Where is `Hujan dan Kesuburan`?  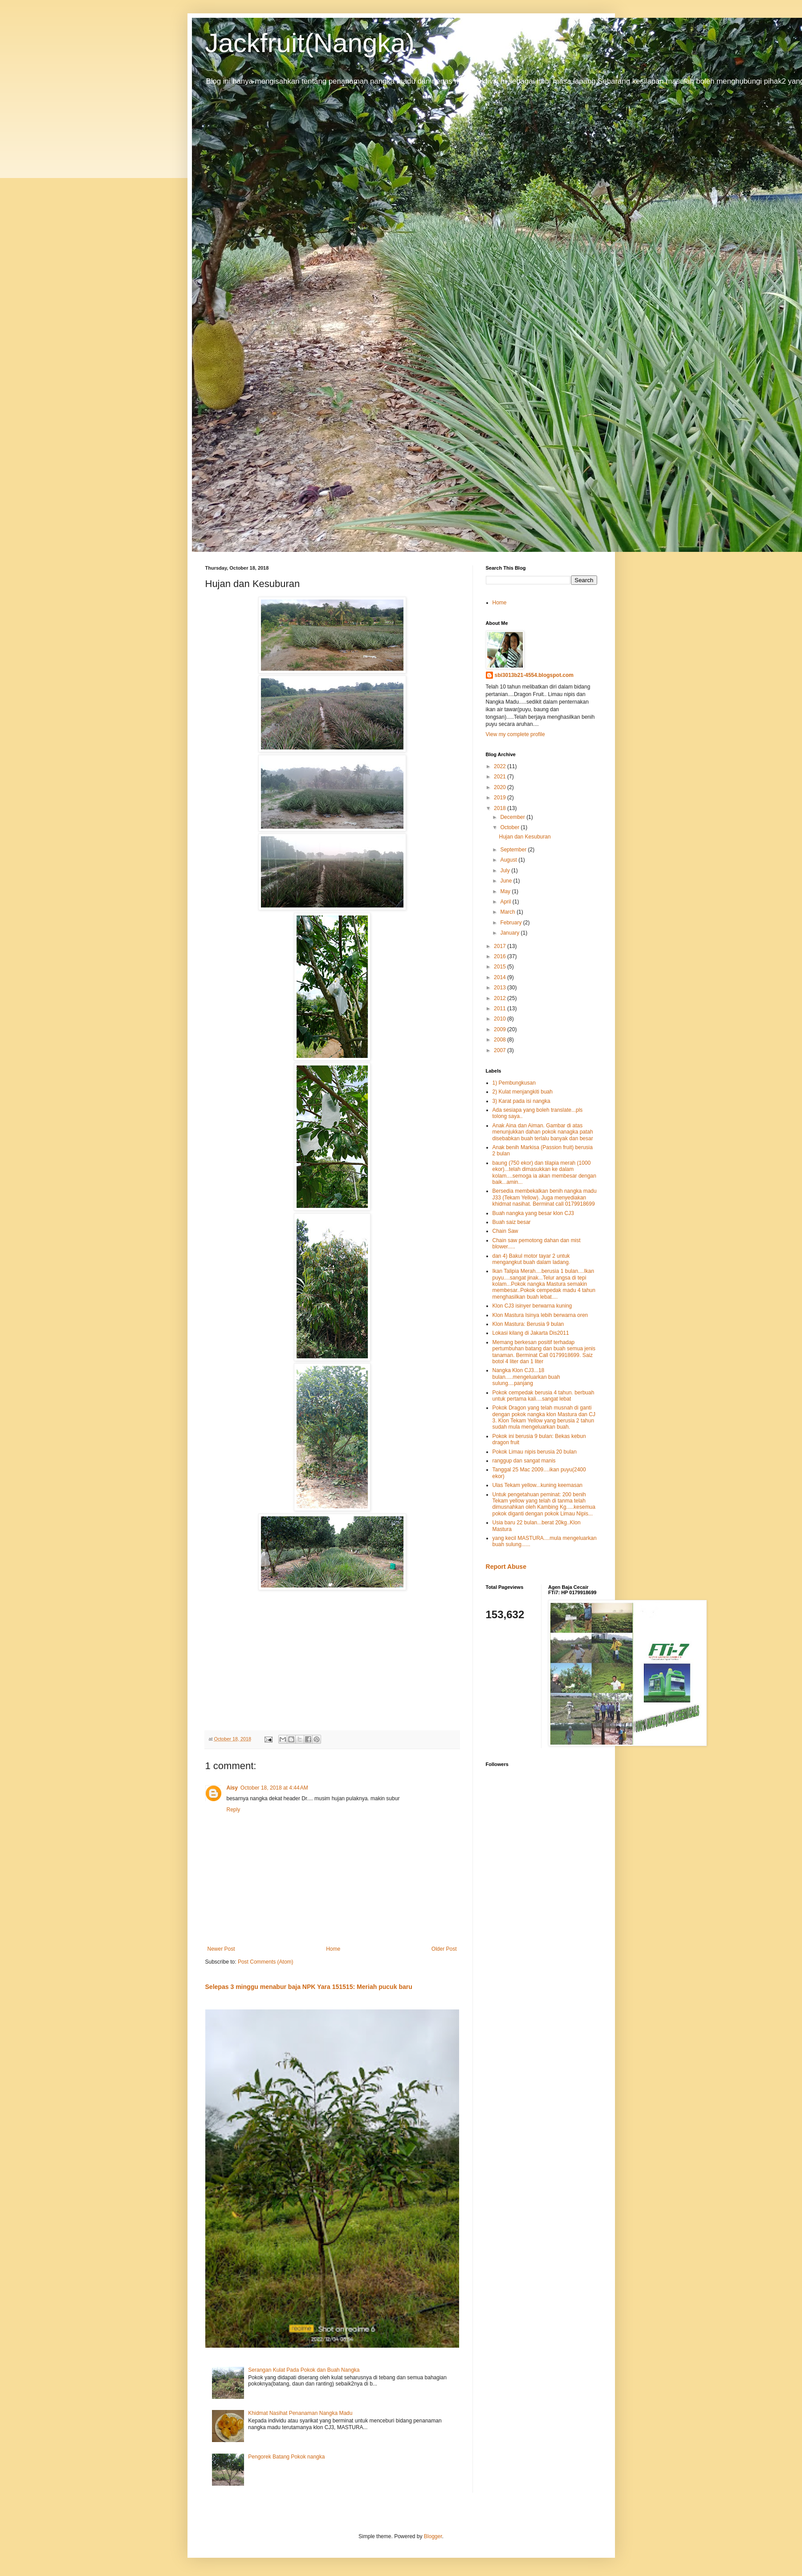
Hujan dan Kesuburan is located at coordinates (524, 837).